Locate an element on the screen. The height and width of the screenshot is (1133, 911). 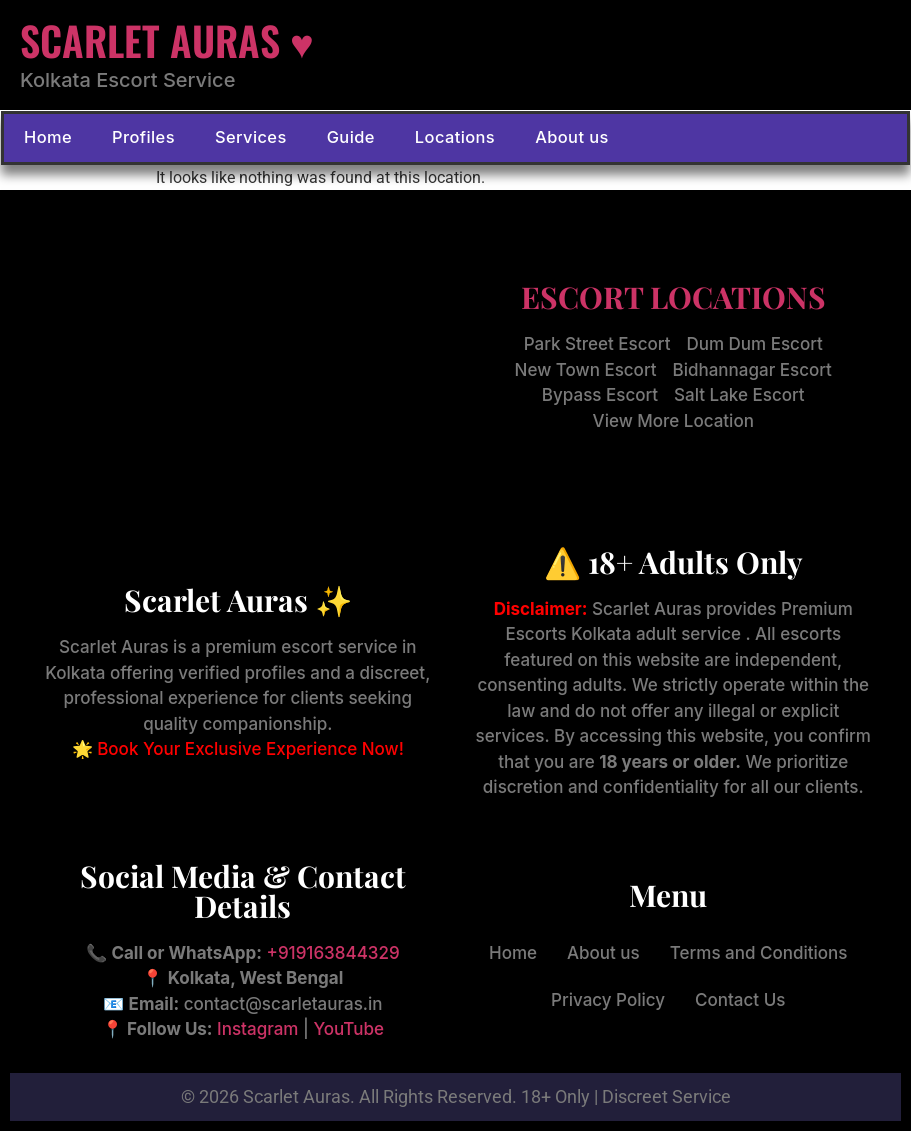
Locations is located at coordinates (436, 139).